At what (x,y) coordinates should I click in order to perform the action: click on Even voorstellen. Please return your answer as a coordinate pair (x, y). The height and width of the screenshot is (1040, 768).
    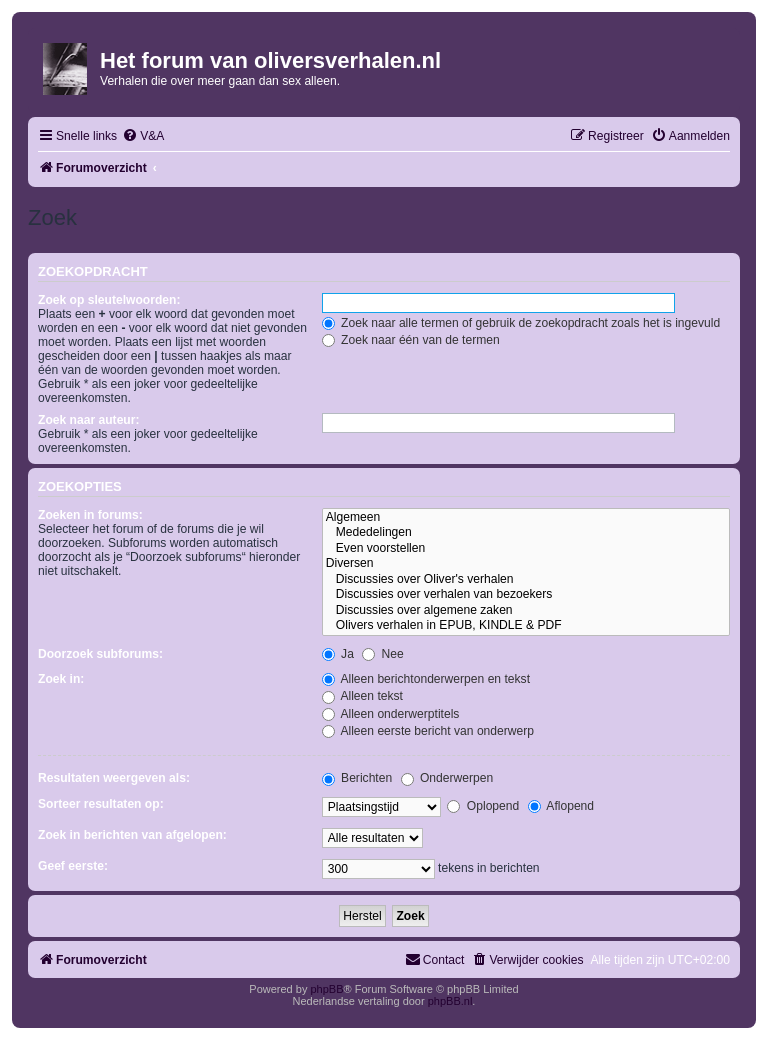
    Looking at the image, I should click on (526, 549).